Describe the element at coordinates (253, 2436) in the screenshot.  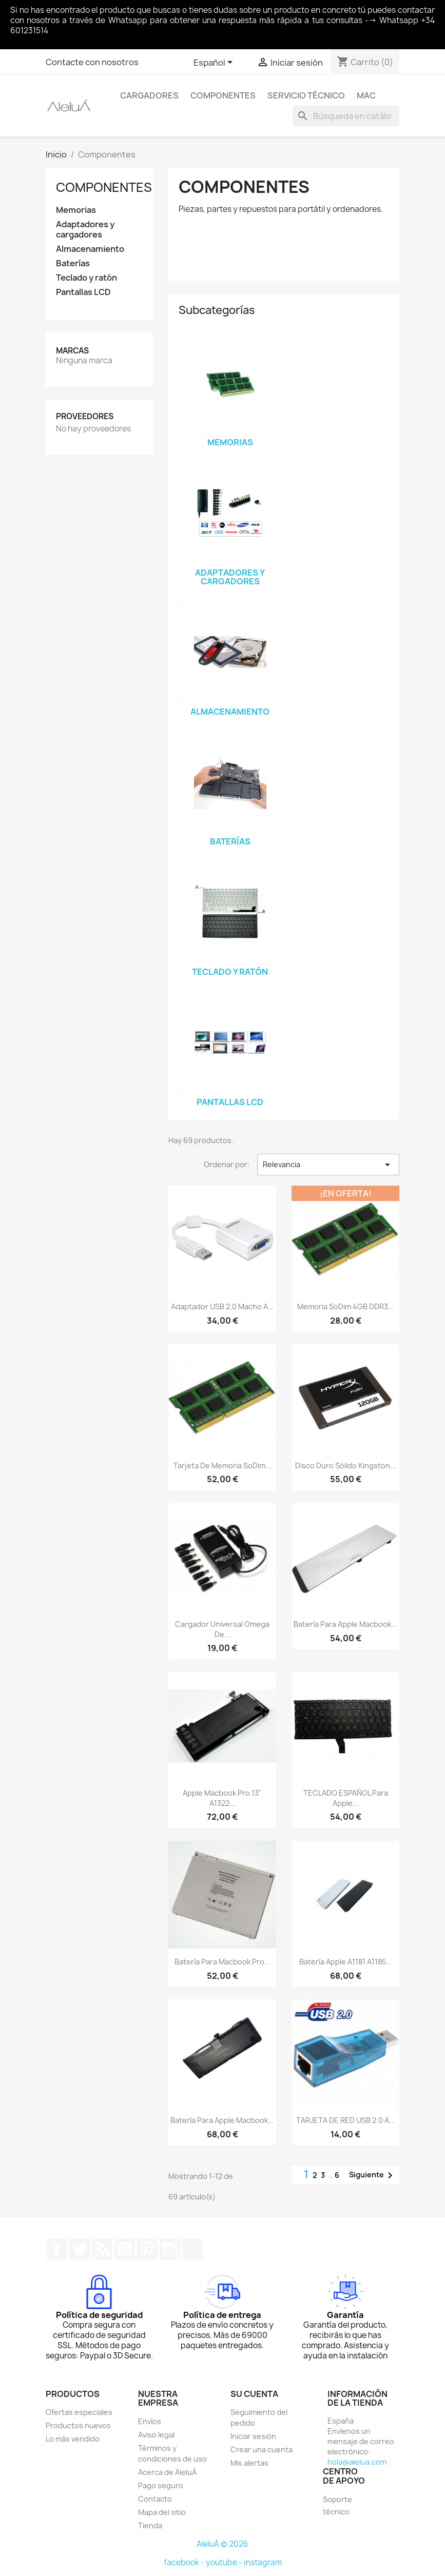
I see `Iniciar sesión` at that location.